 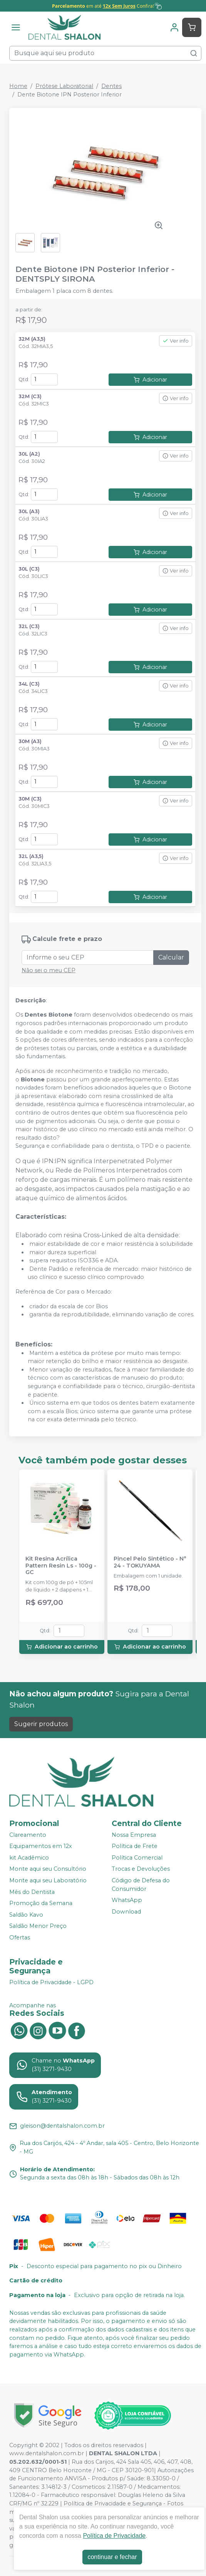 I want to click on WhatsApp, so click(x=127, y=1900).